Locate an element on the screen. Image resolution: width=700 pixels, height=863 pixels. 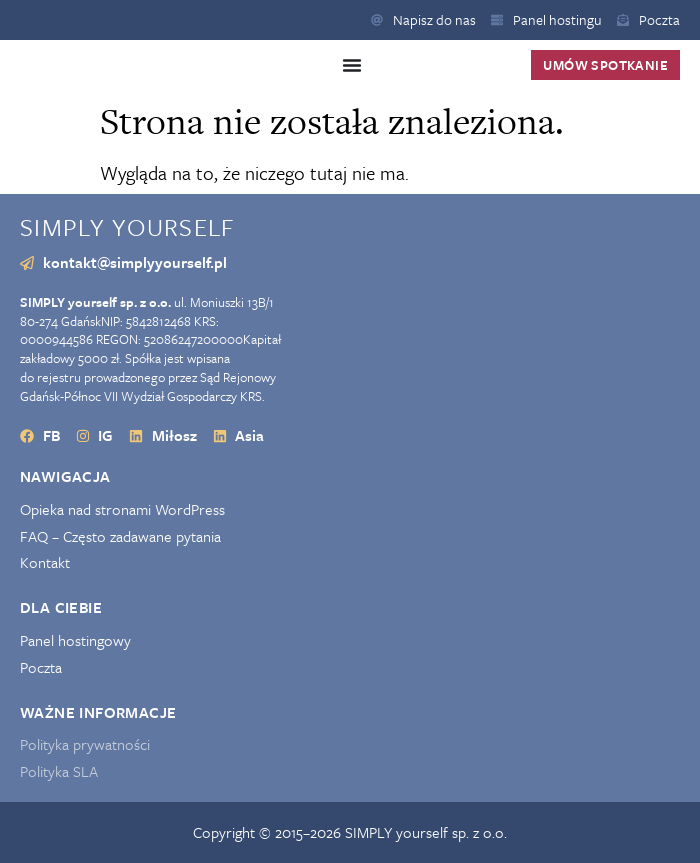
Poczta is located at coordinates (41, 667).